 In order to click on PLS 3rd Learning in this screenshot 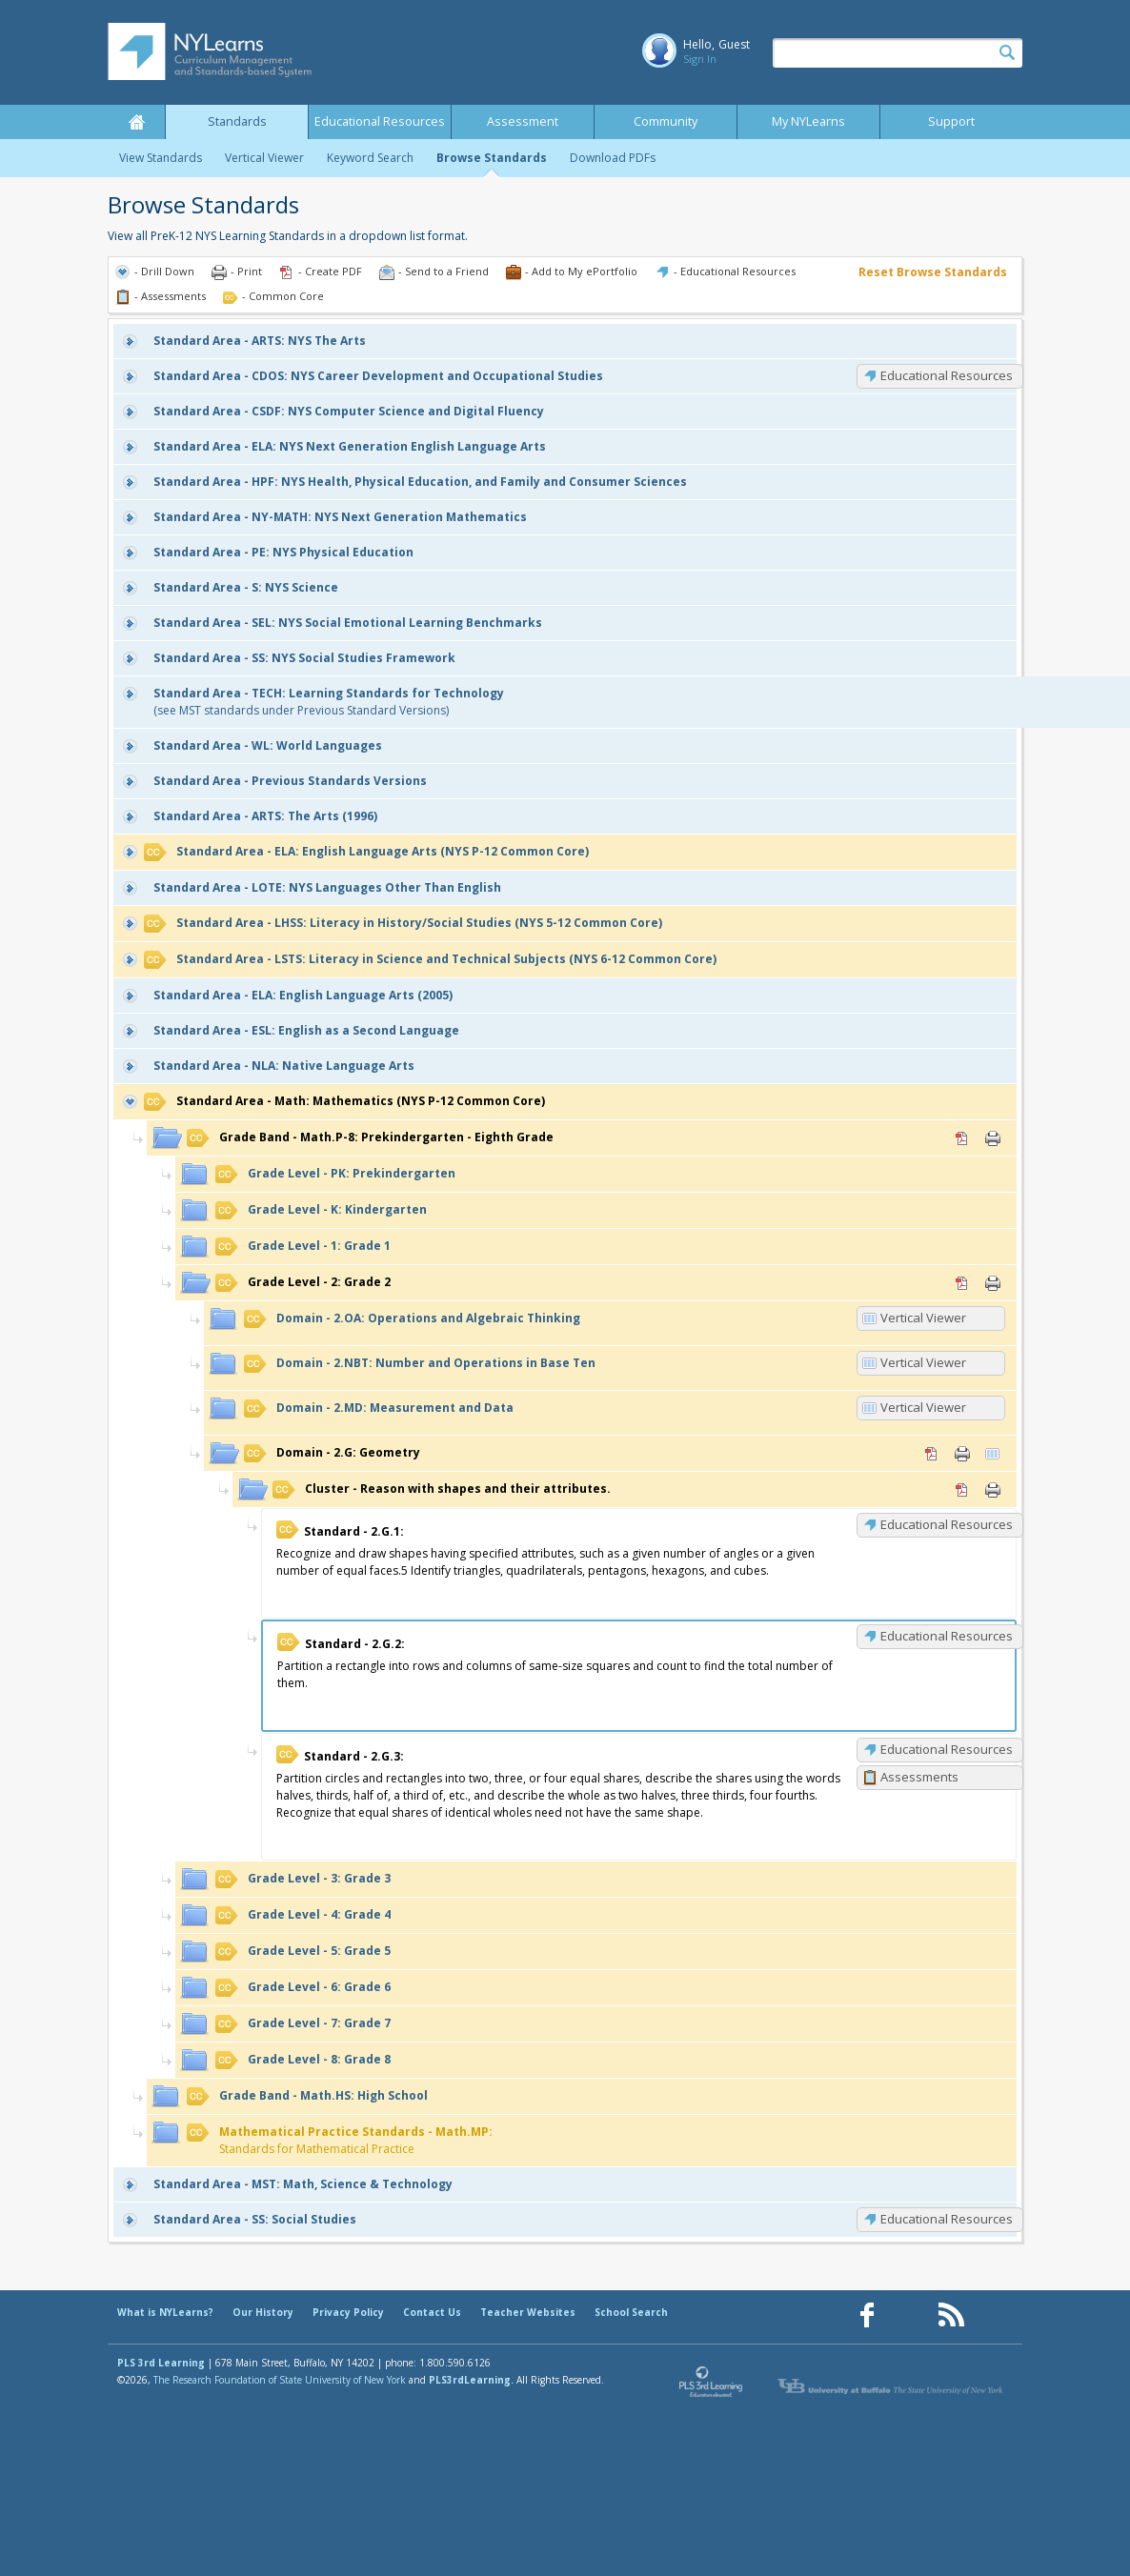, I will do `click(161, 2362)`.